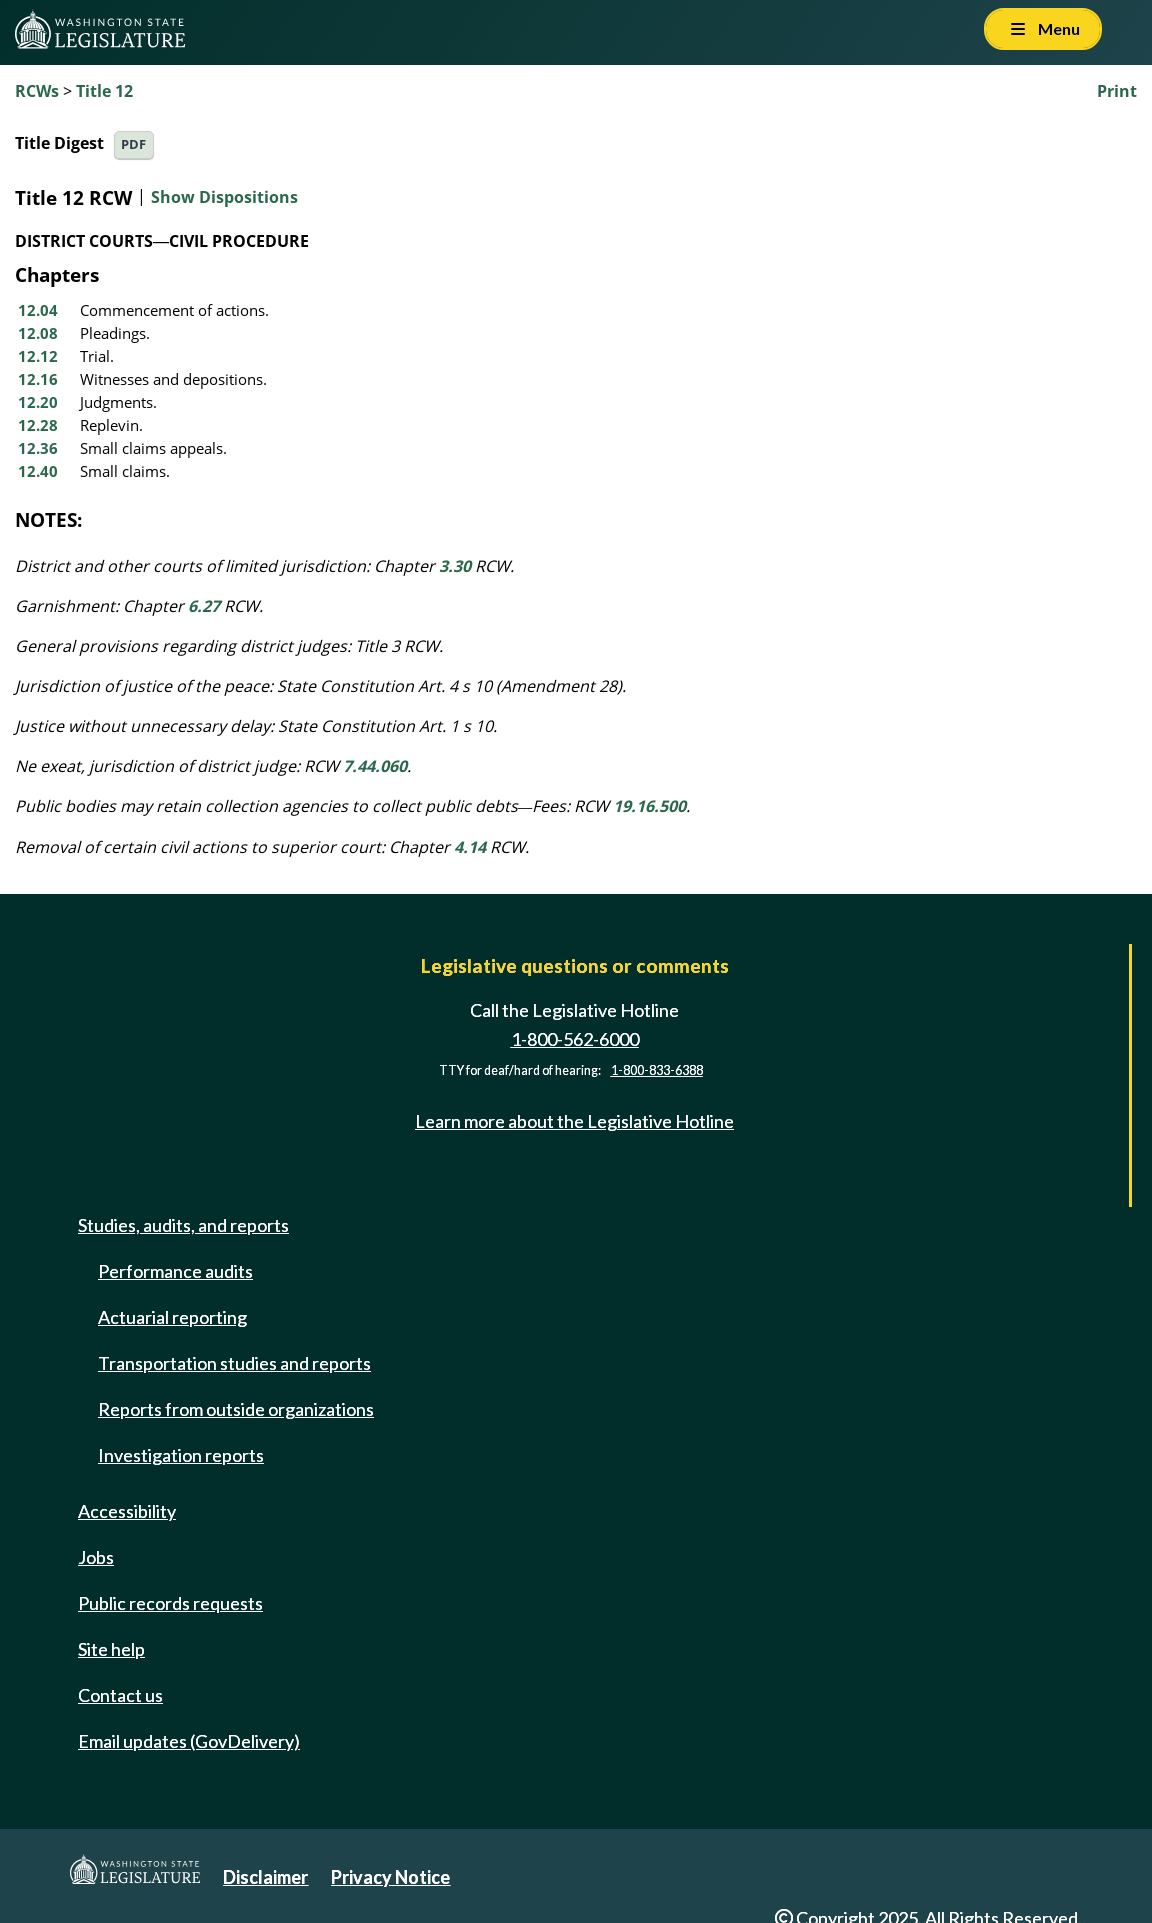 This screenshot has height=1923, width=1152. I want to click on Performance audits, so click(175, 1271).